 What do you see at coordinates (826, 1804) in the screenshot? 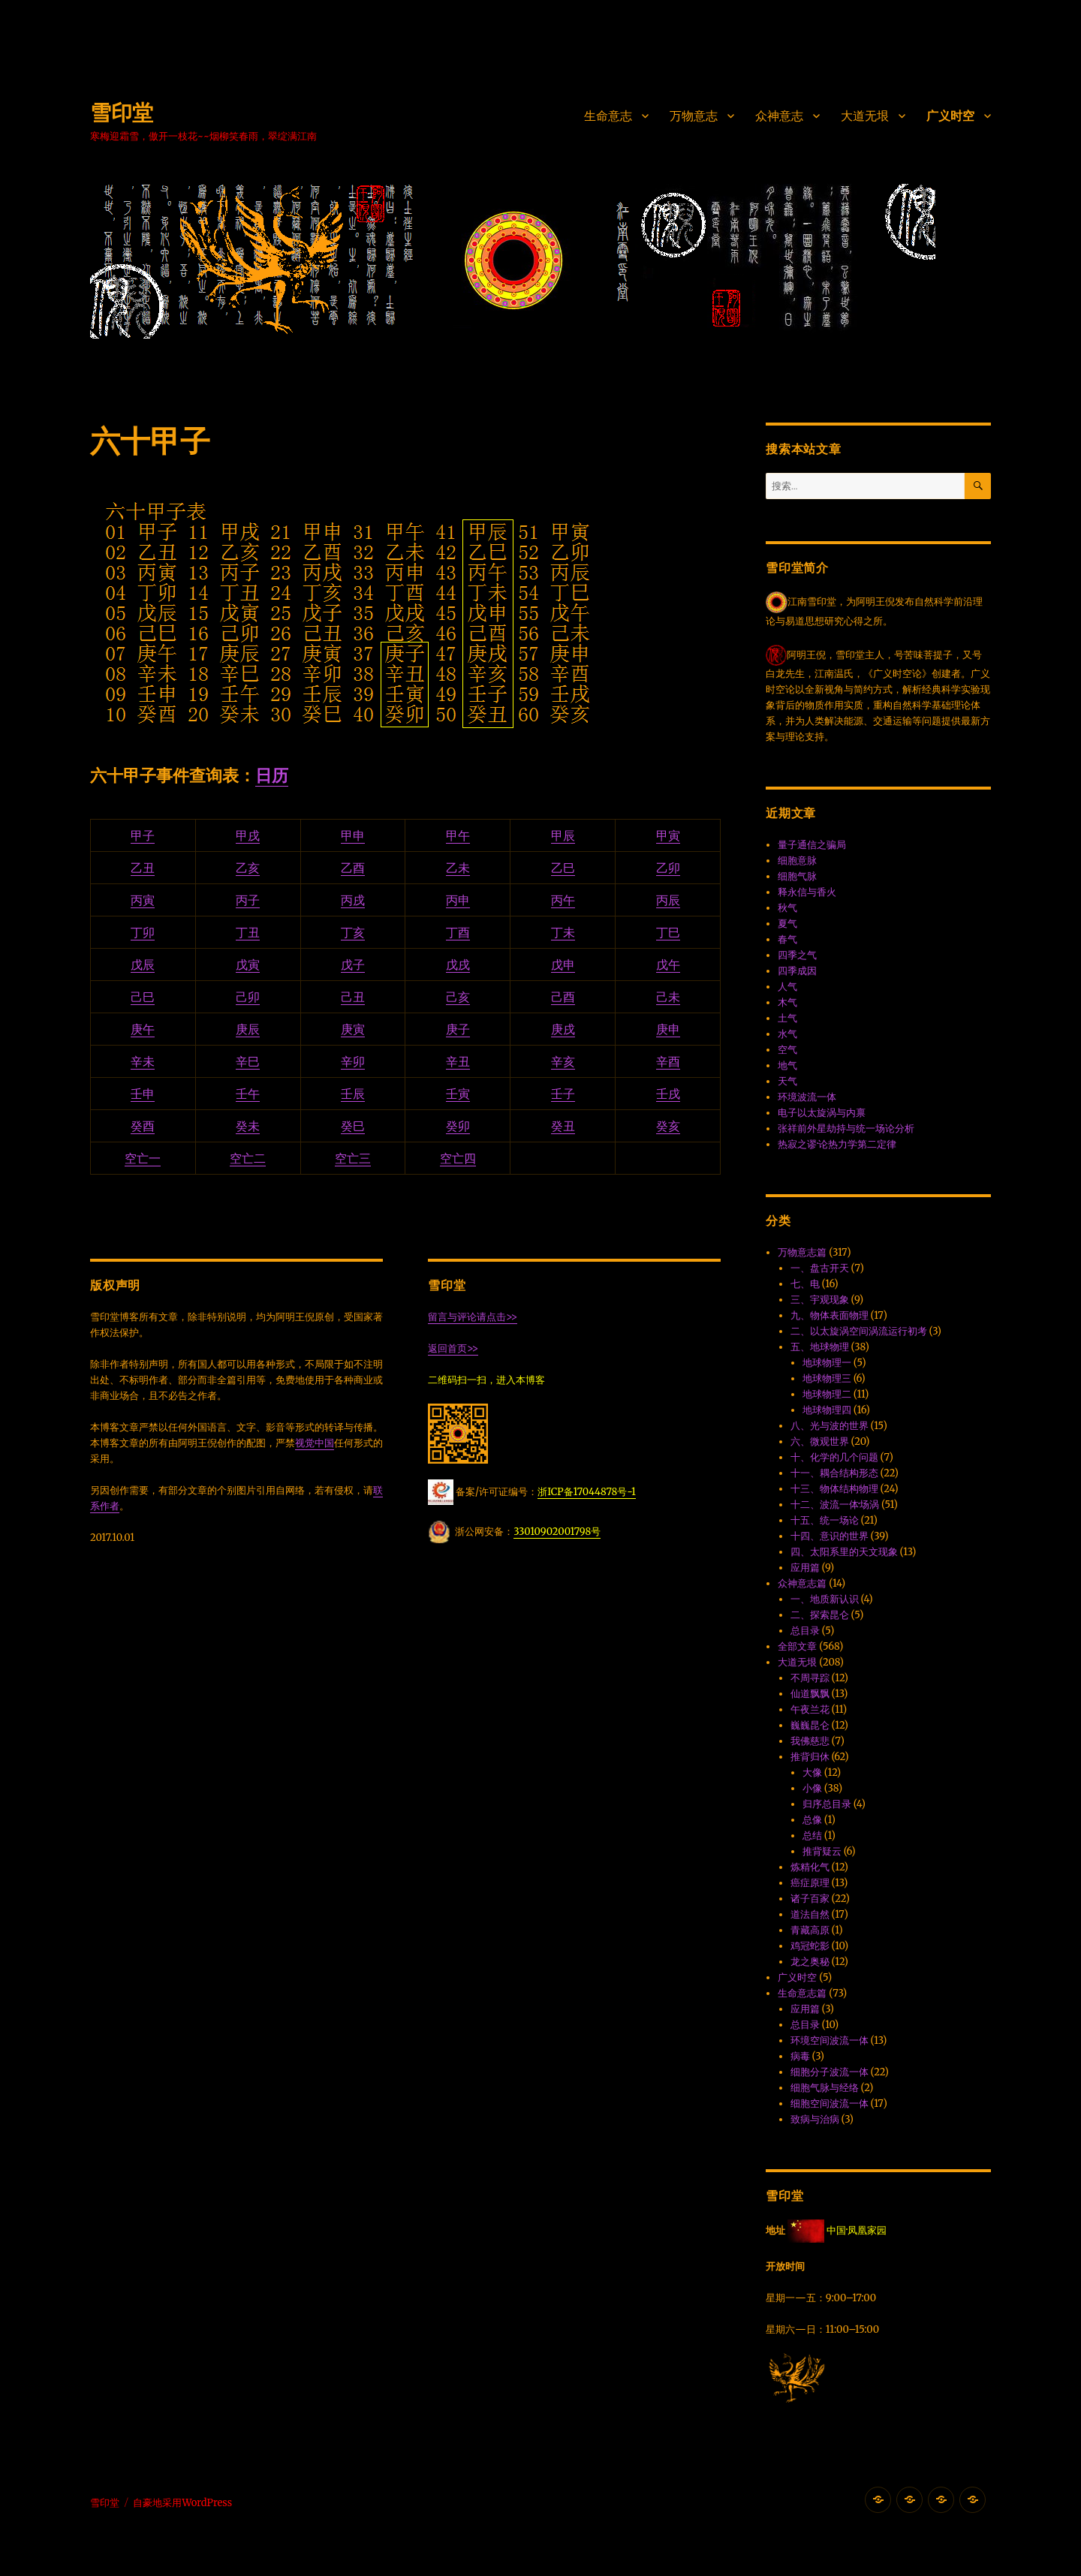
I see `归序总目录` at bounding box center [826, 1804].